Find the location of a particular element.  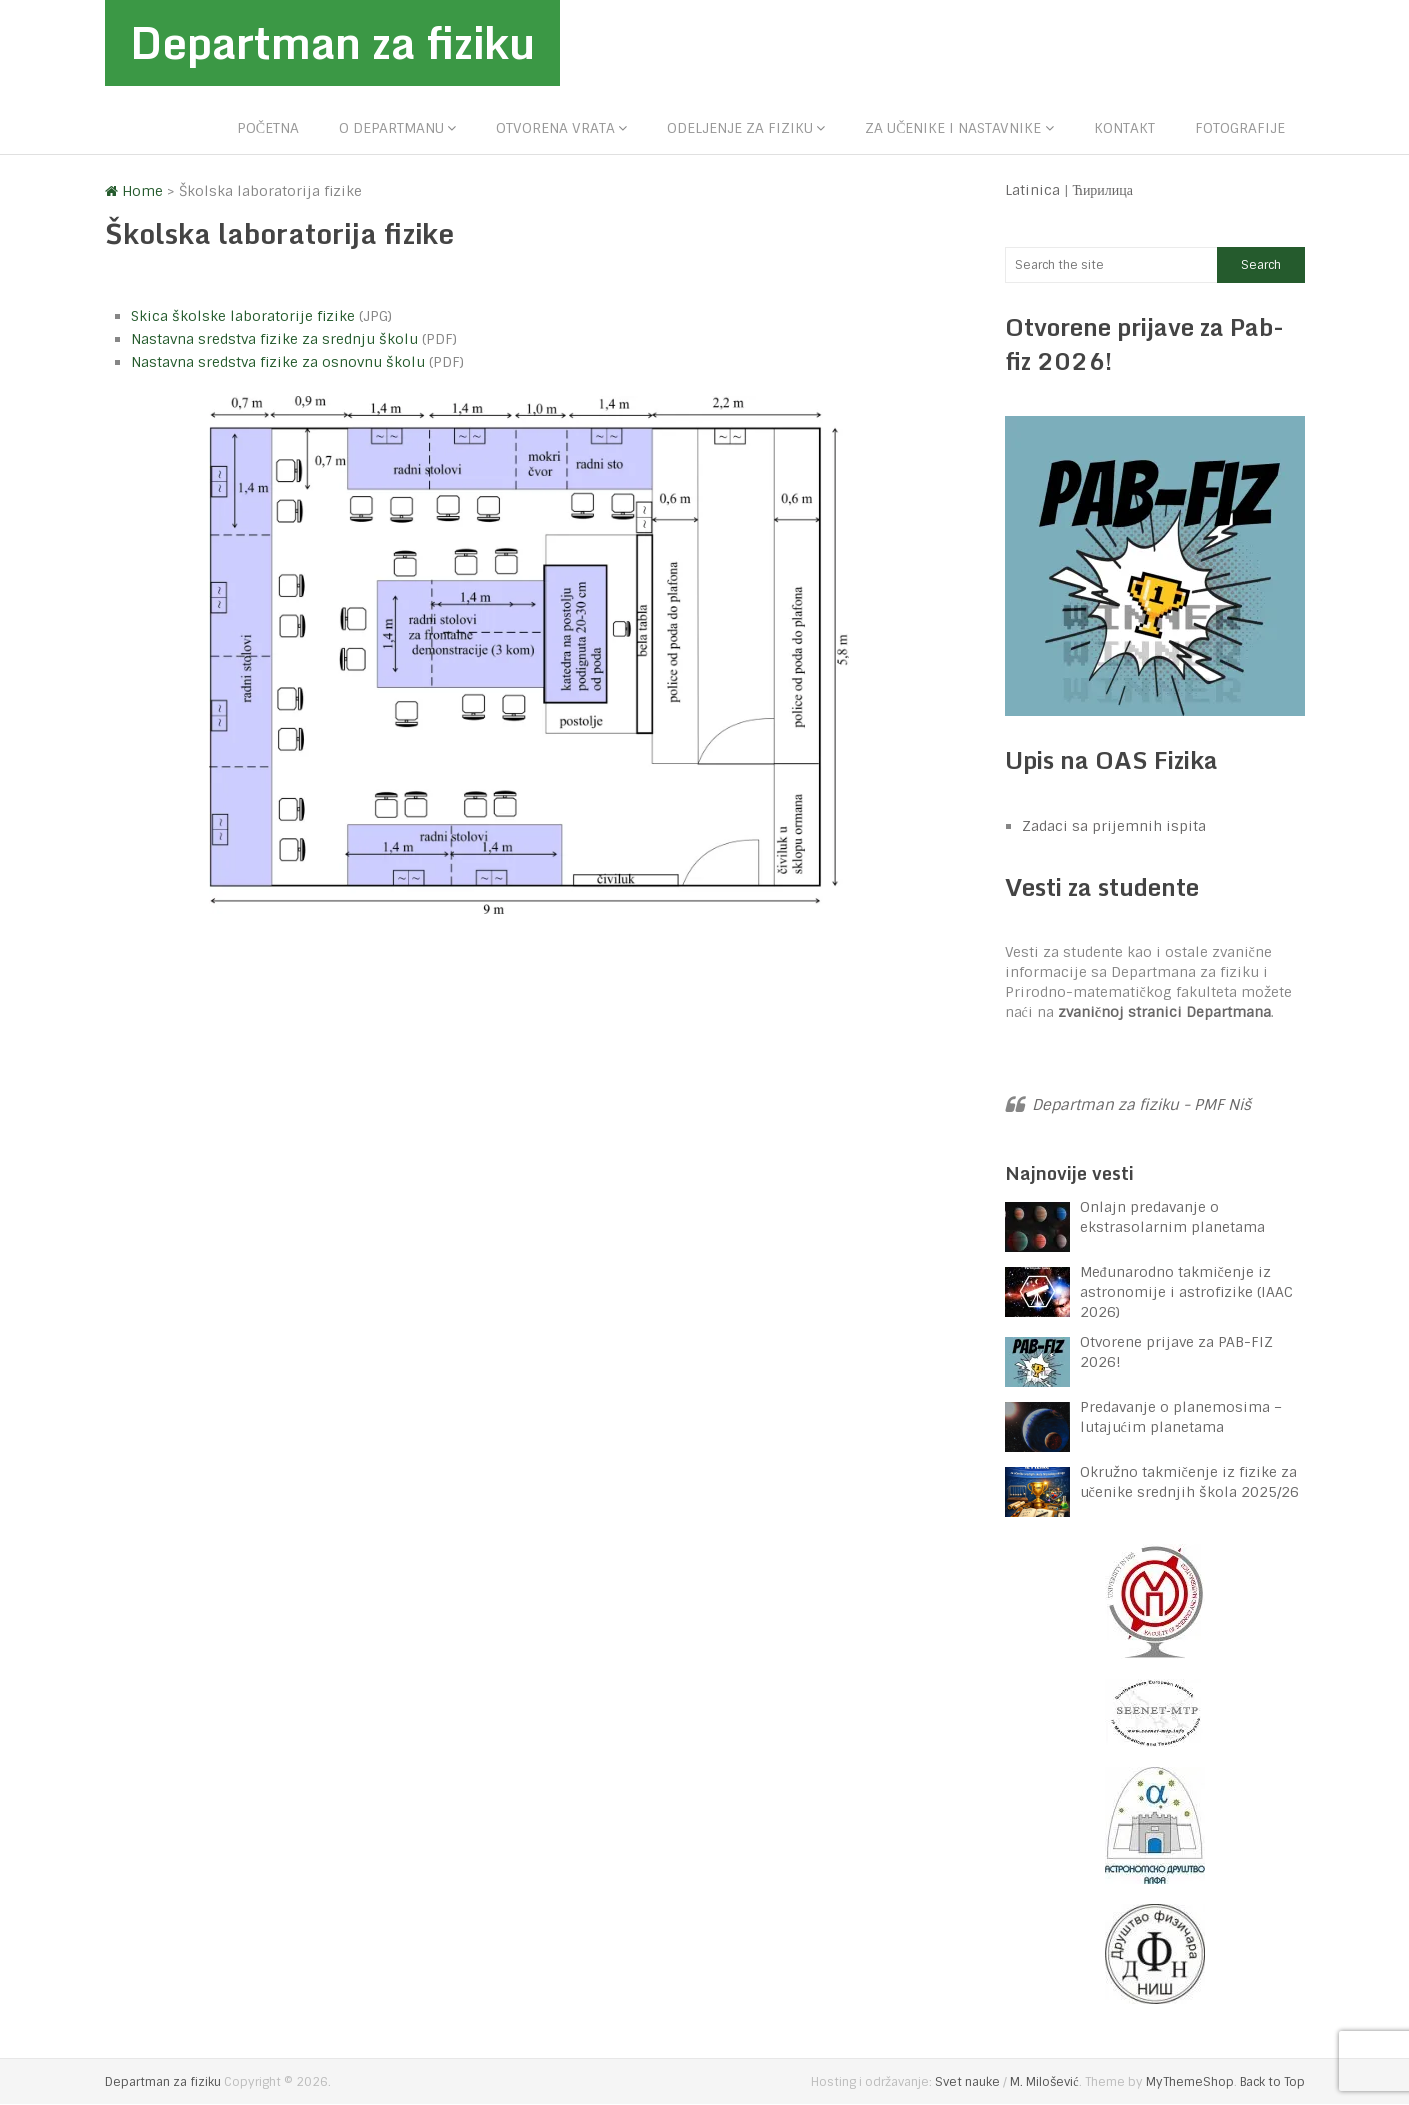

M. Milošević is located at coordinates (1044, 2083).